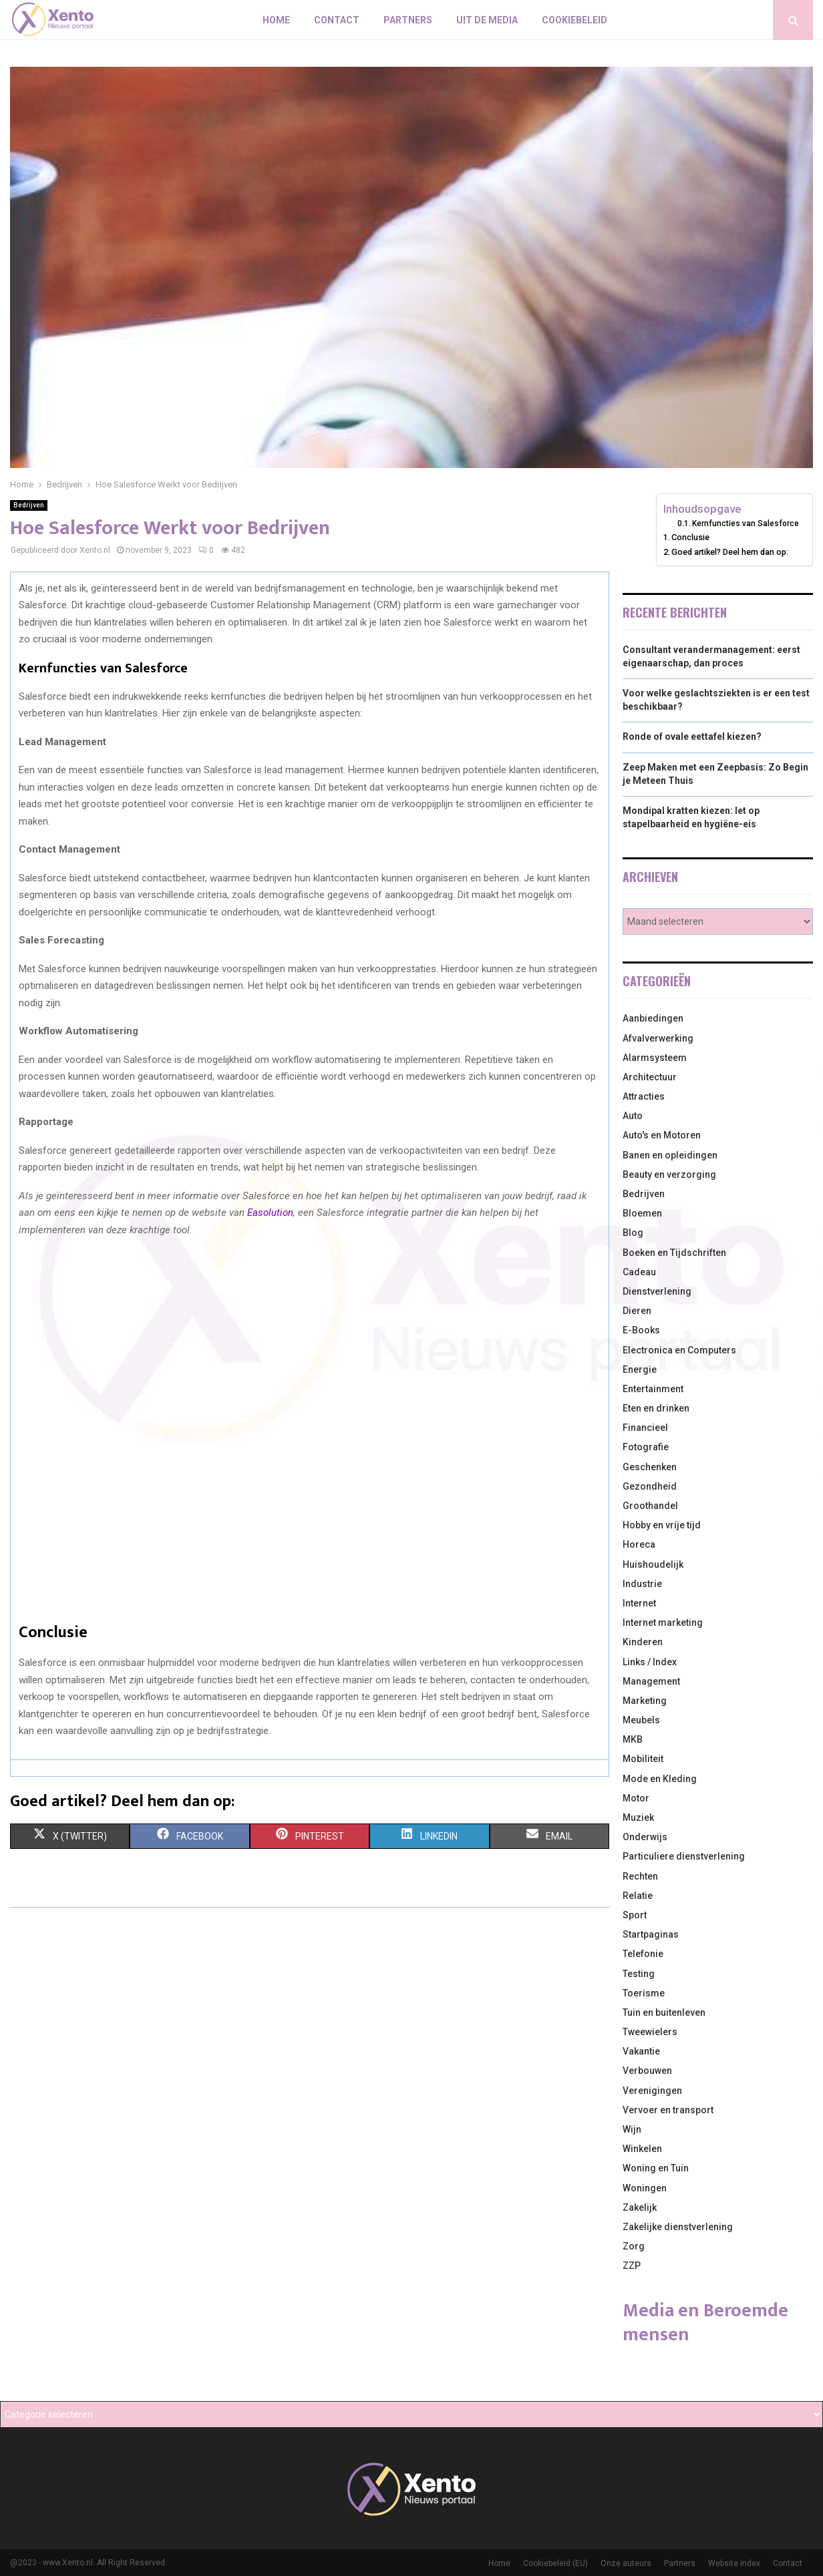  Describe the element at coordinates (650, 1662) in the screenshot. I see `Links / Index` at that location.